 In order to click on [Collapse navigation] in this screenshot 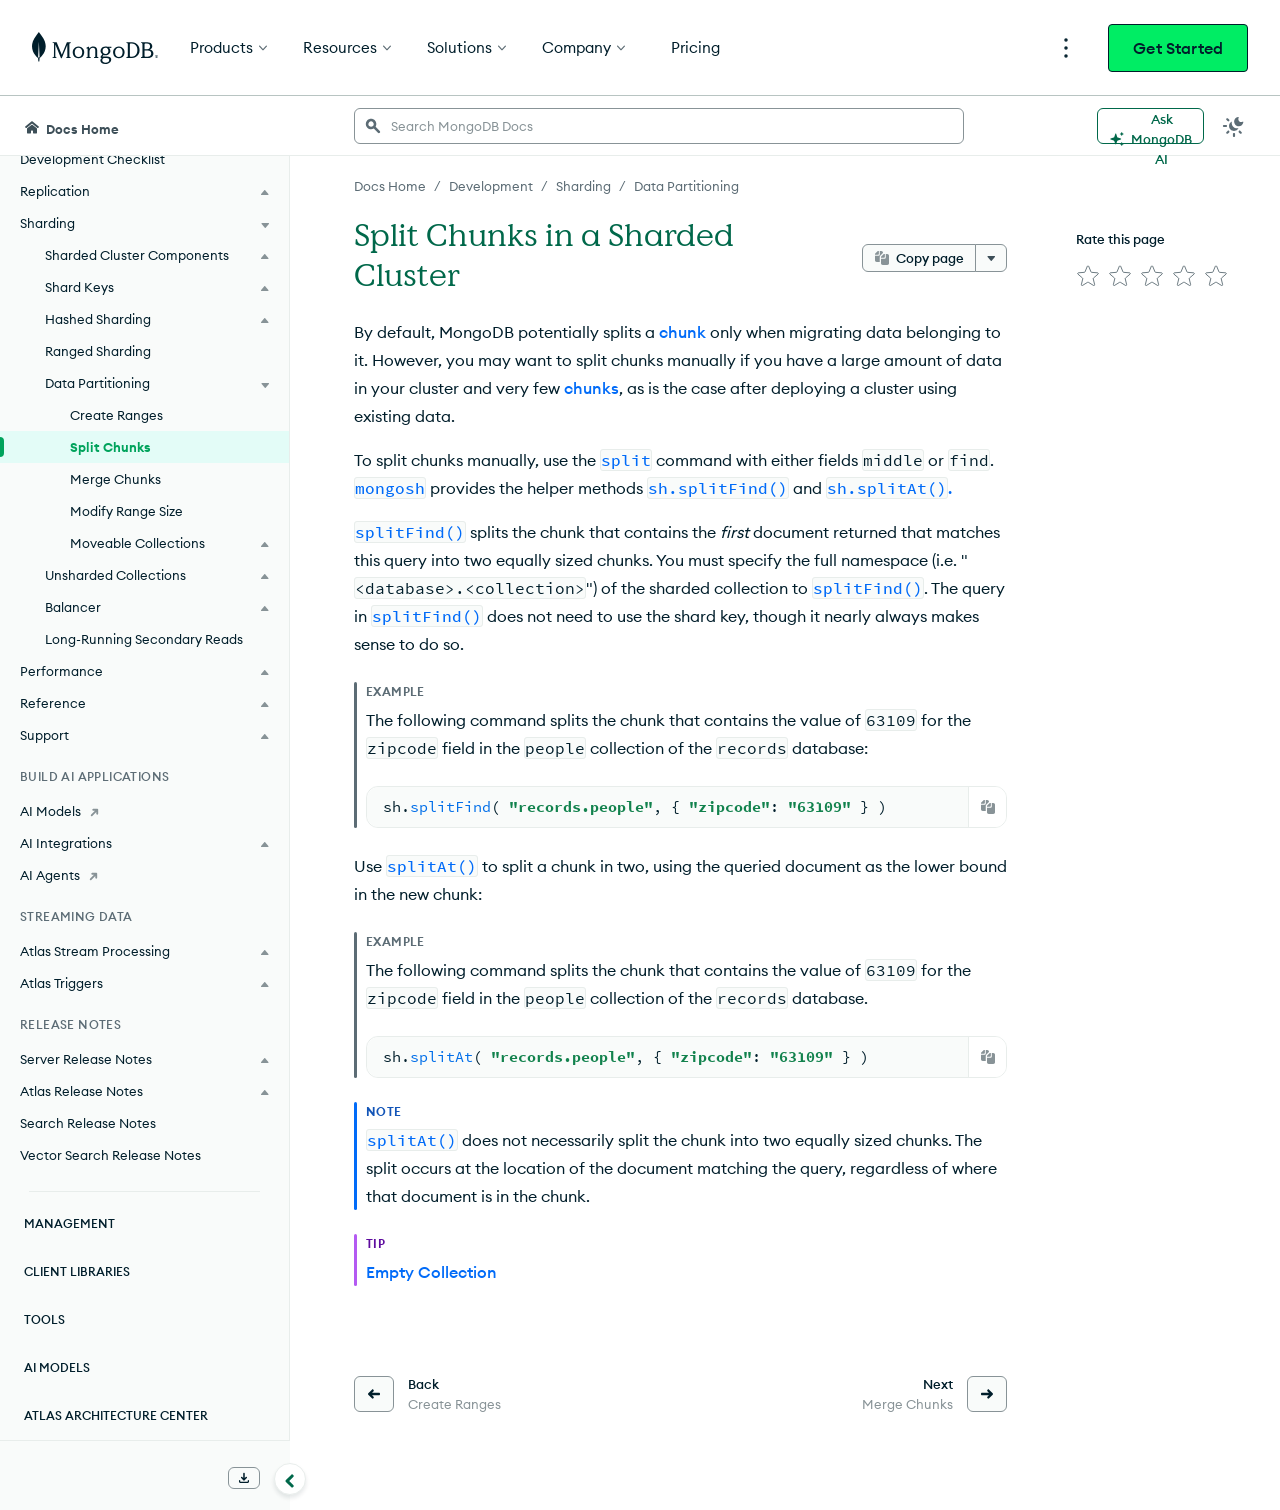, I will do `click(290, 1479)`.